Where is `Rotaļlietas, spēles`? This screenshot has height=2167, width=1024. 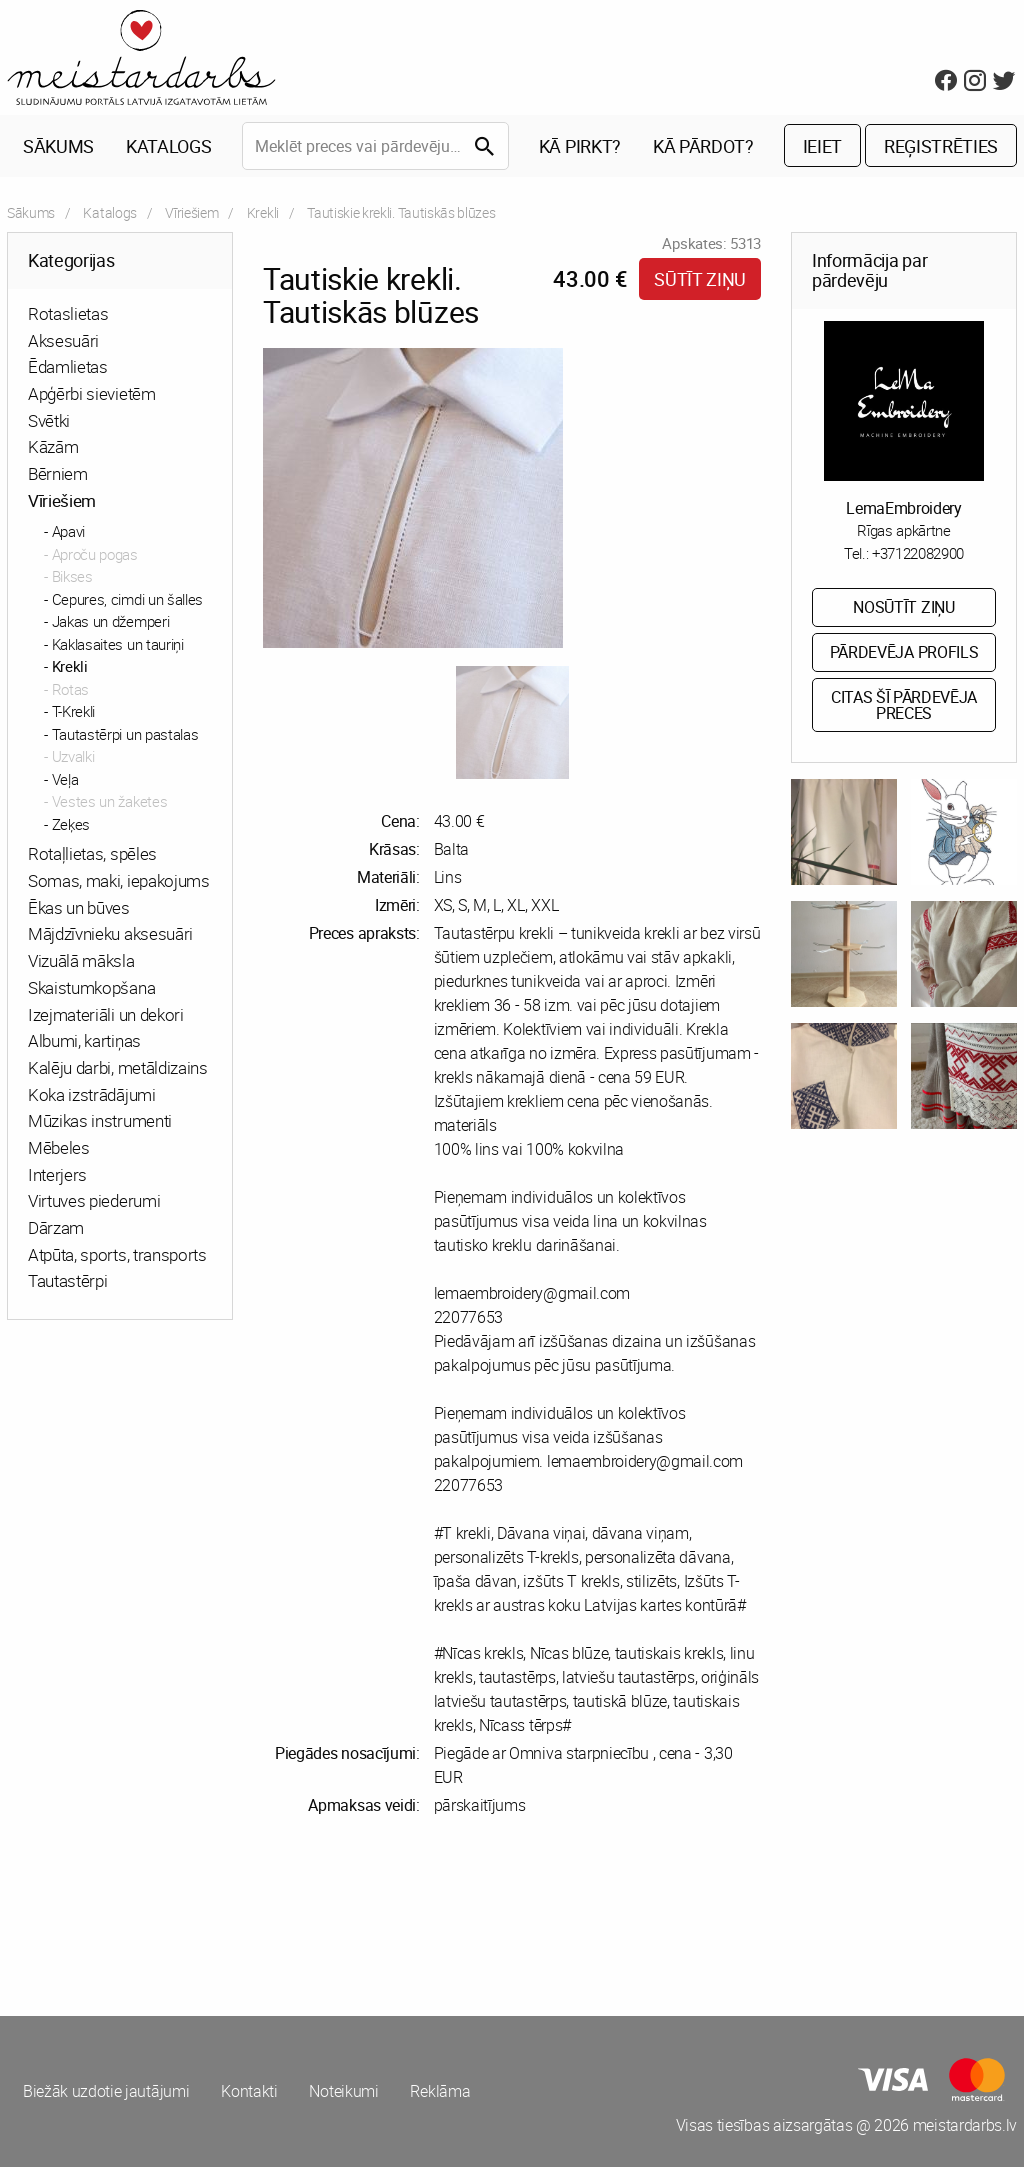 Rotaļlietas, spēles is located at coordinates (92, 854).